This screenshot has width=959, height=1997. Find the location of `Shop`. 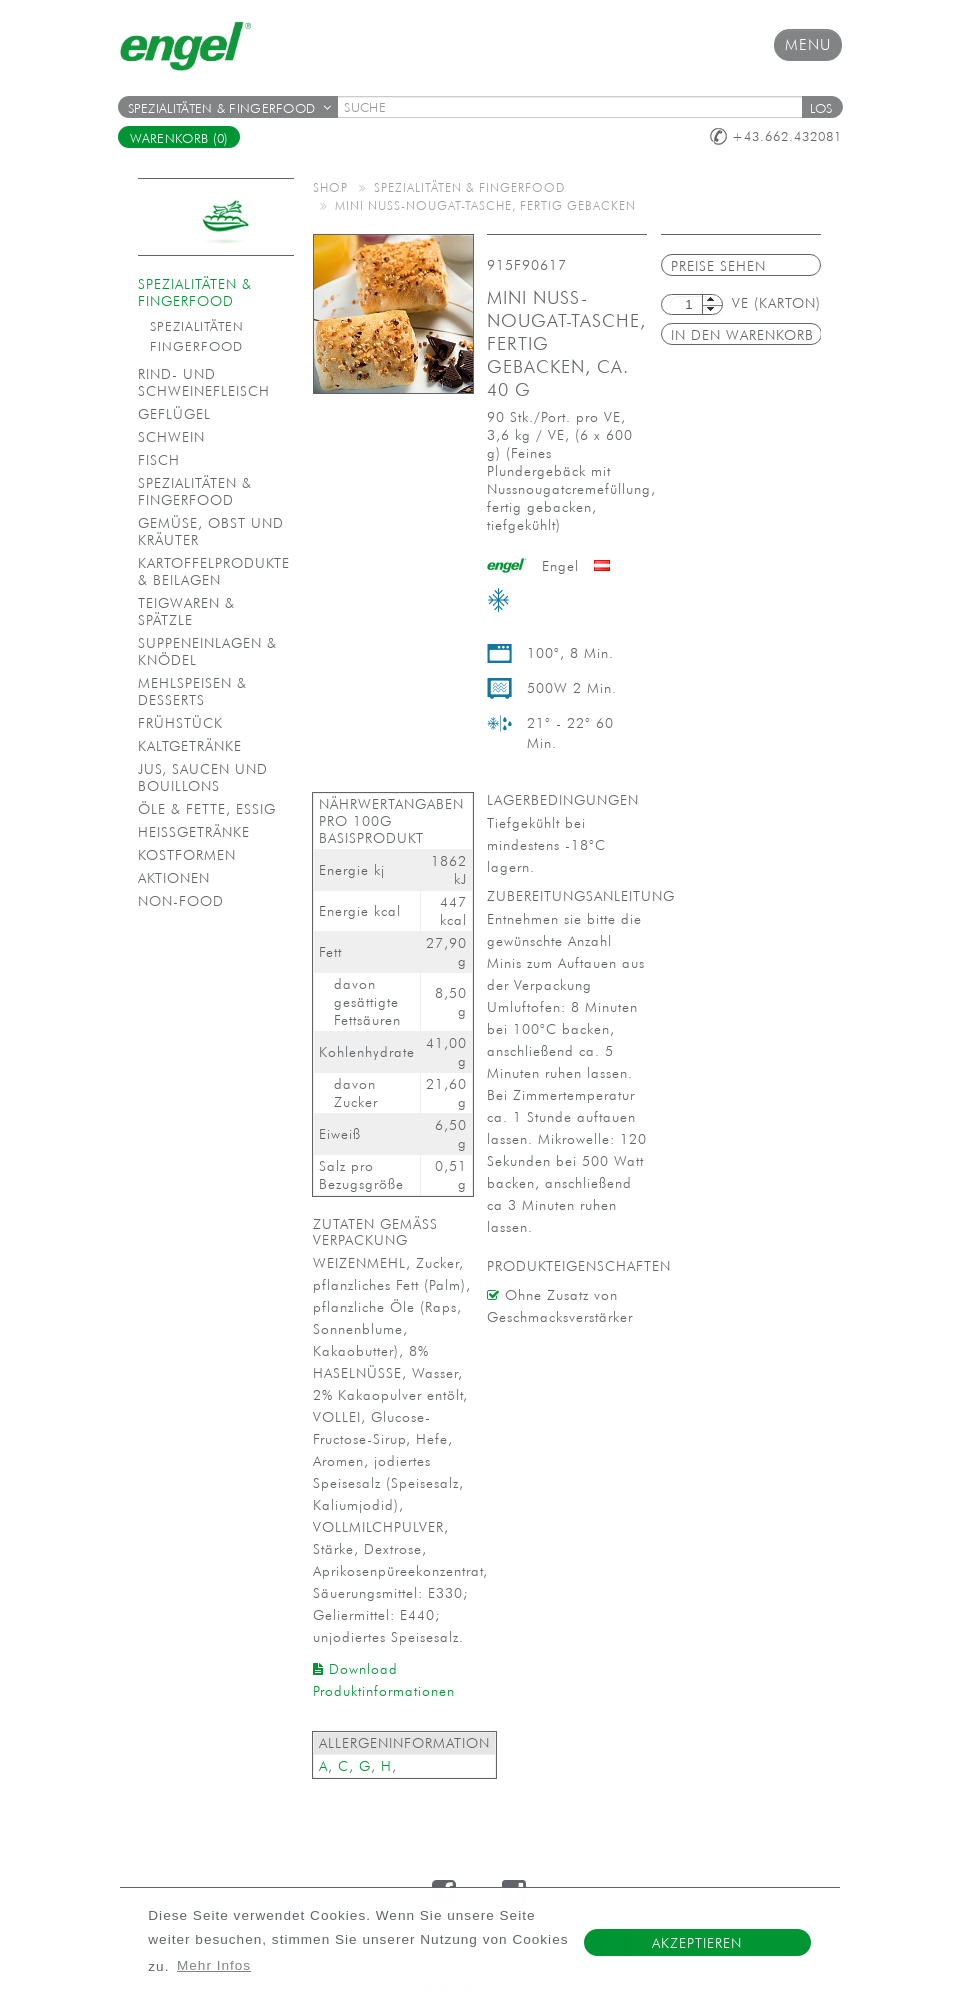

Shop is located at coordinates (330, 187).